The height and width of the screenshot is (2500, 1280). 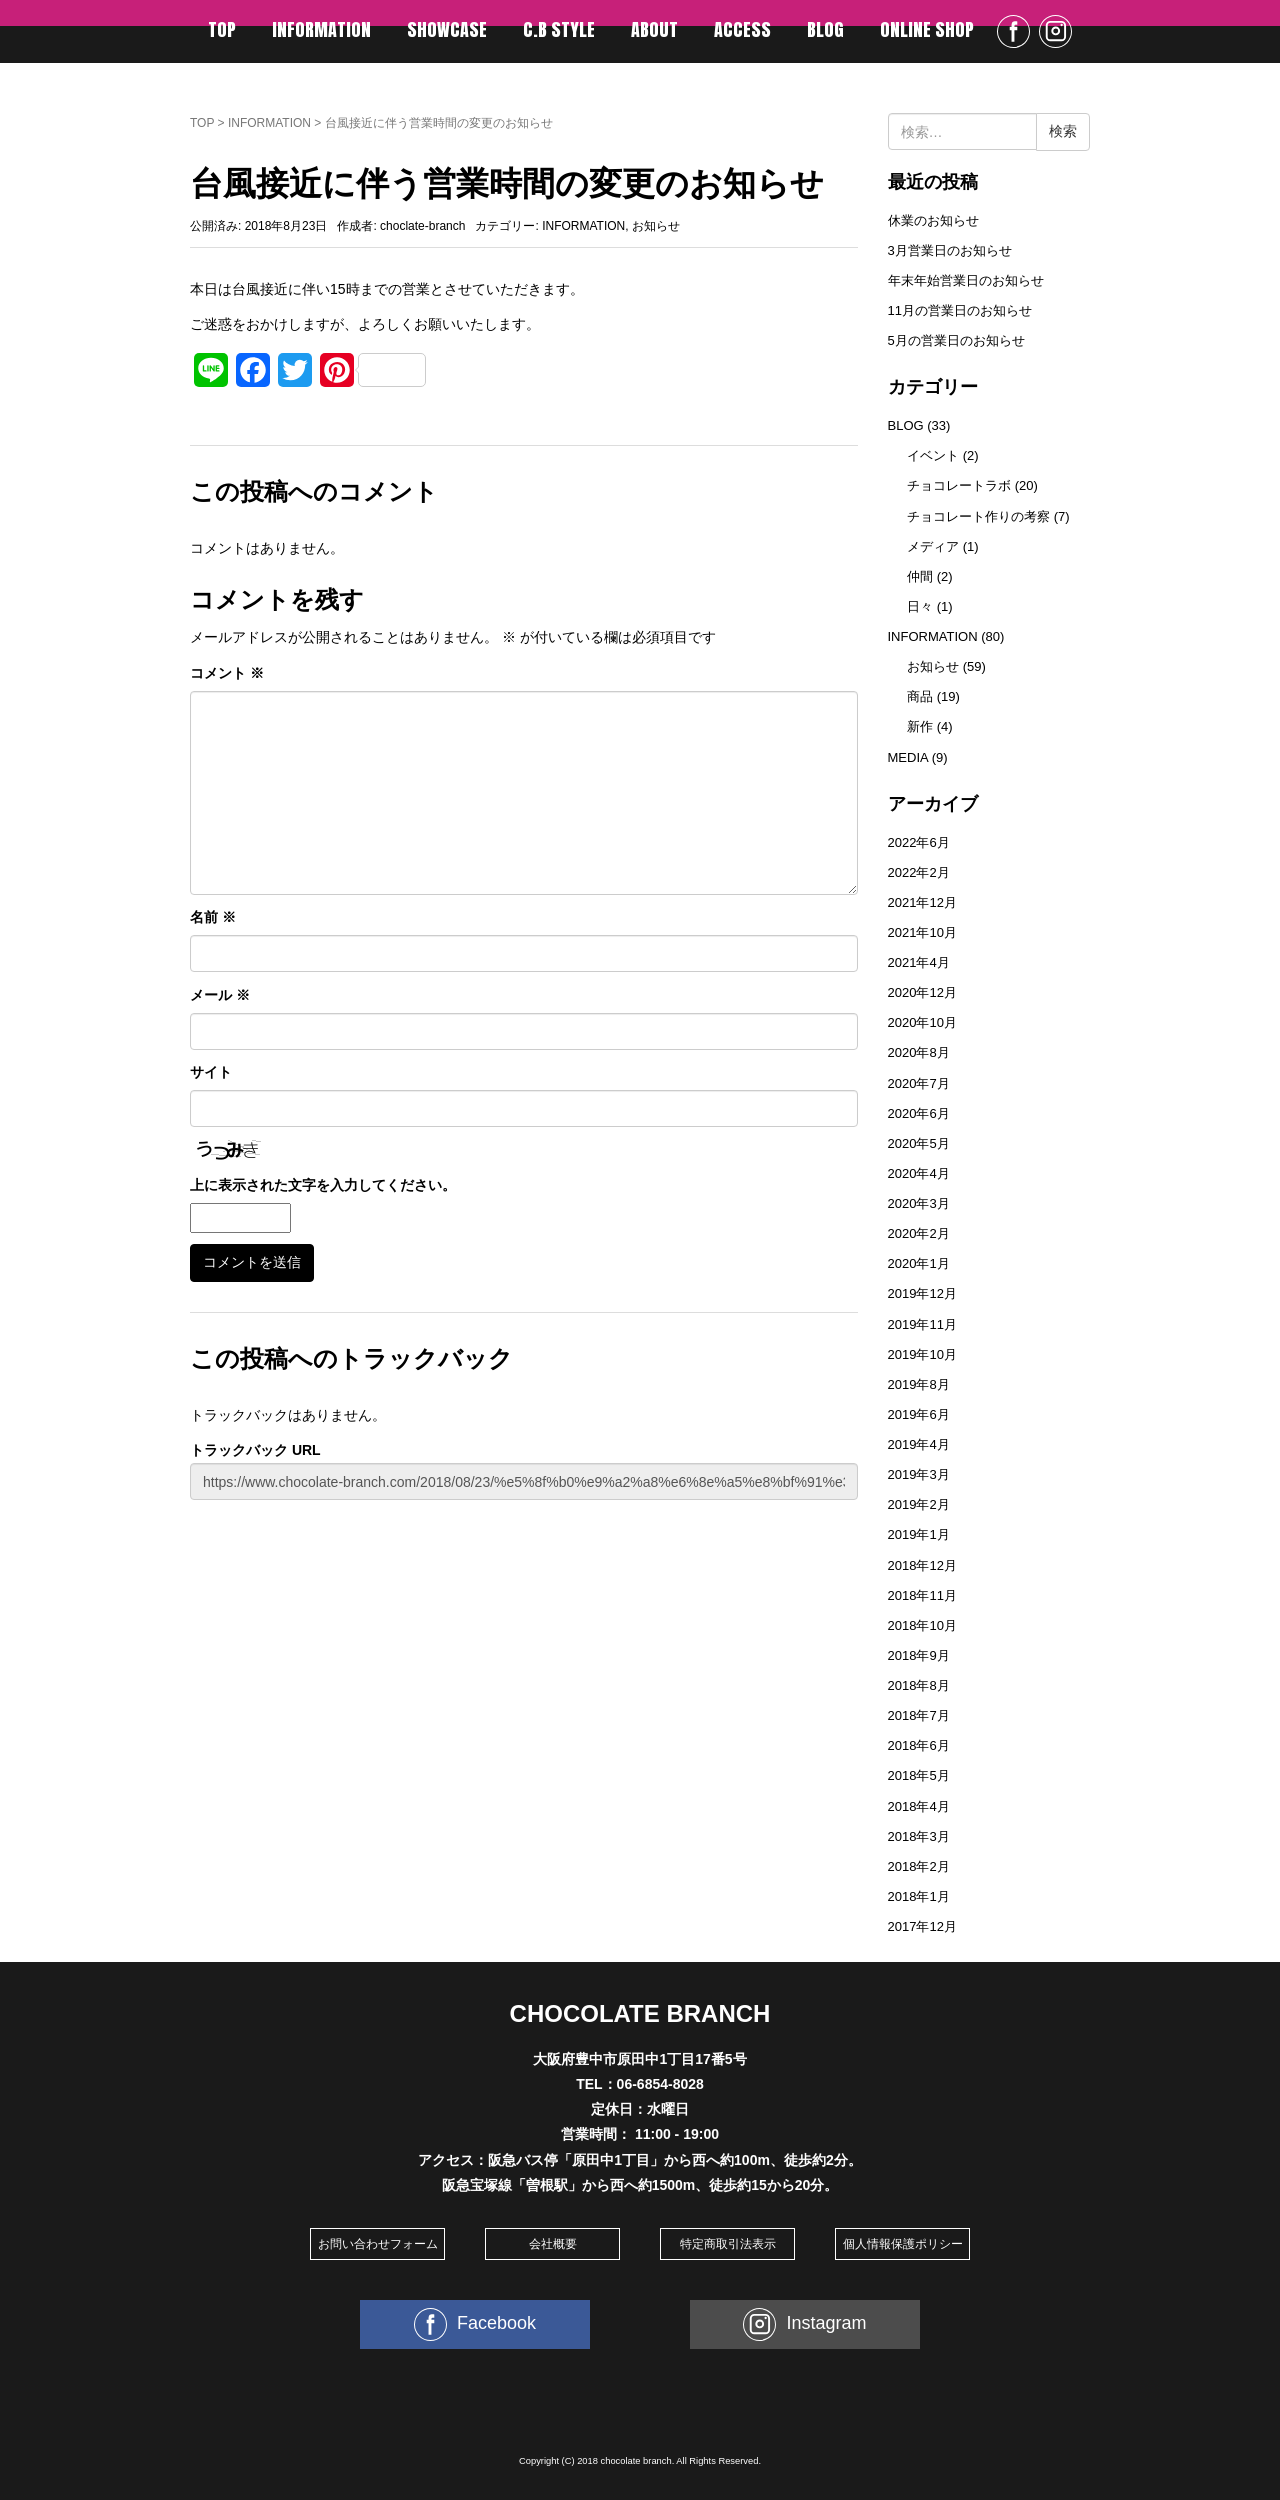 I want to click on ABOUT, so click(x=654, y=29).